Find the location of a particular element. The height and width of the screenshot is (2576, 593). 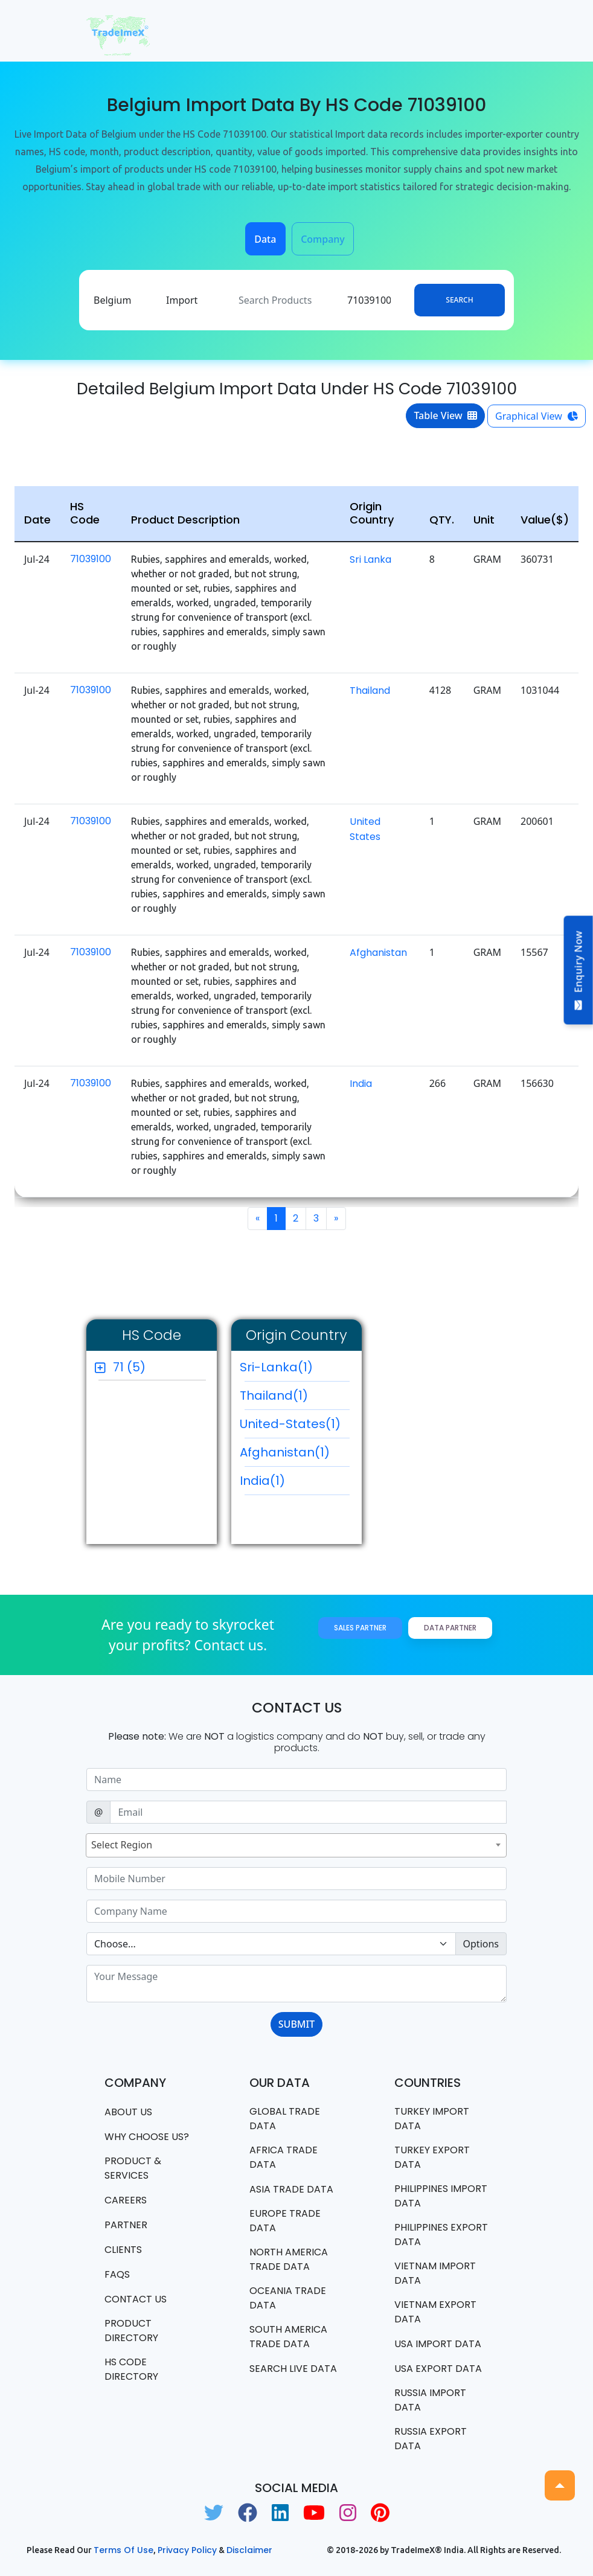

SUBMIT is located at coordinates (296, 2024).